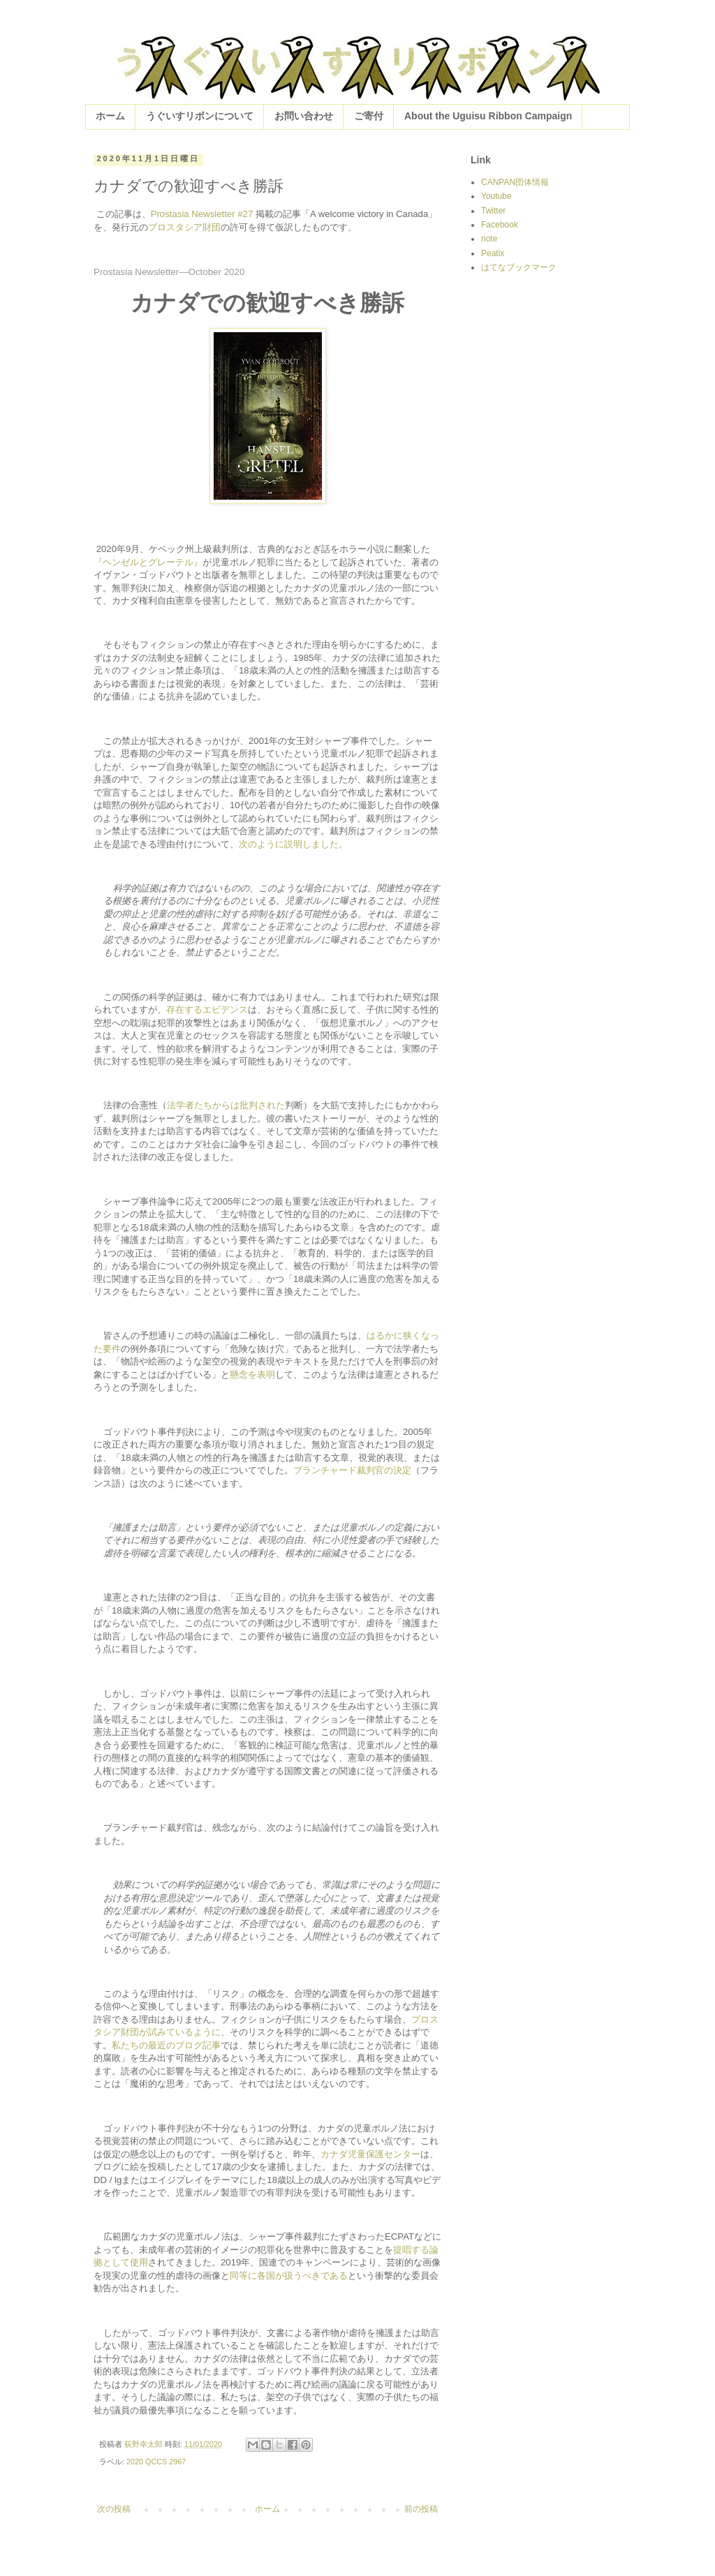 This screenshot has height=2576, width=715. What do you see at coordinates (110, 115) in the screenshot?
I see `ホーム` at bounding box center [110, 115].